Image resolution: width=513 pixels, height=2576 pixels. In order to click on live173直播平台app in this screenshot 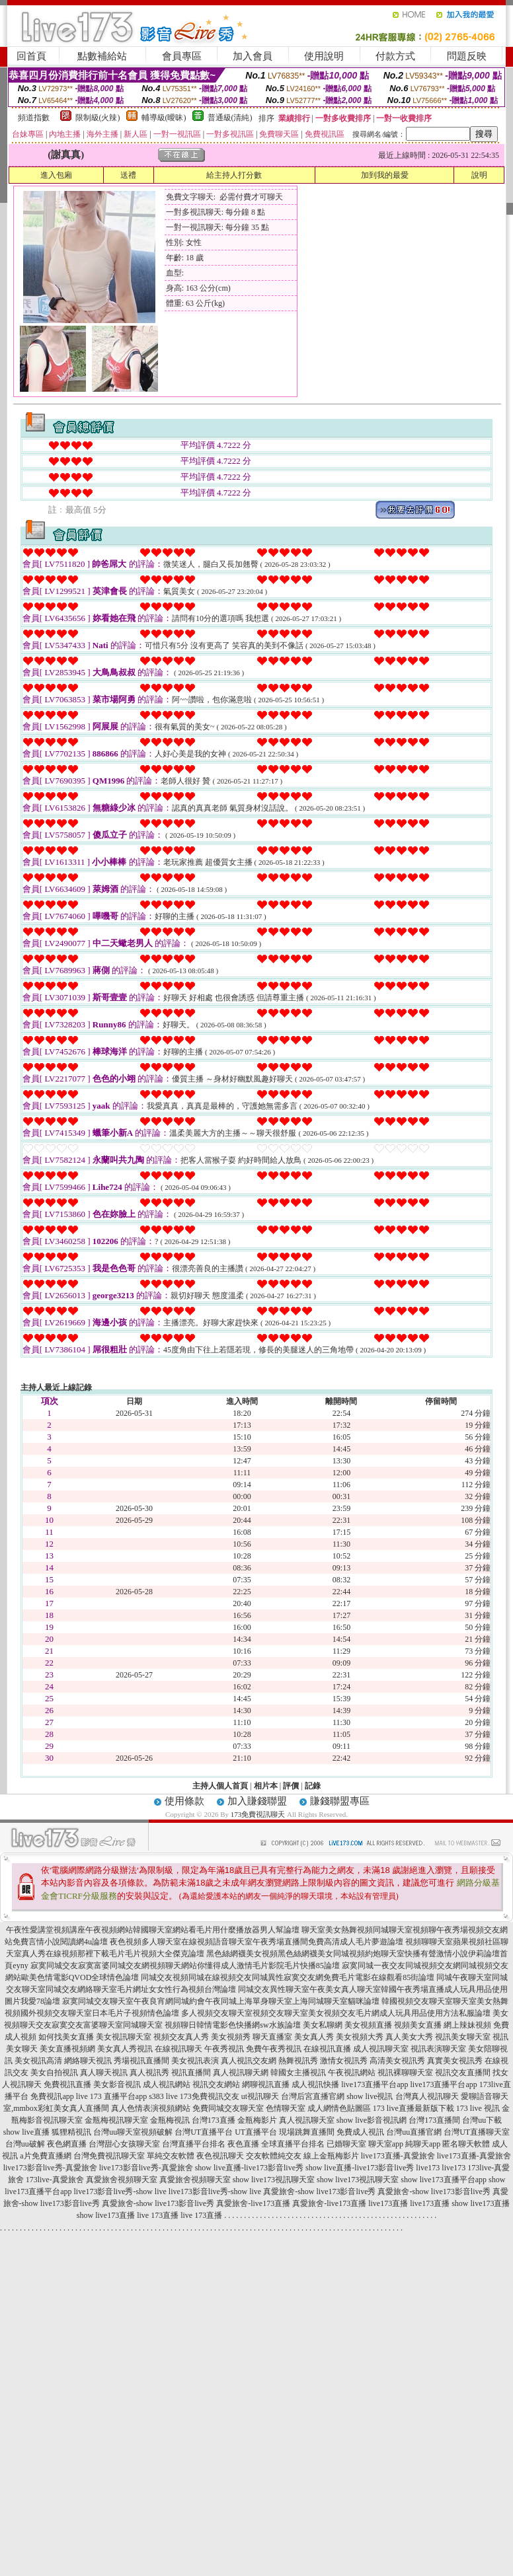, I will do `click(374, 2084)`.